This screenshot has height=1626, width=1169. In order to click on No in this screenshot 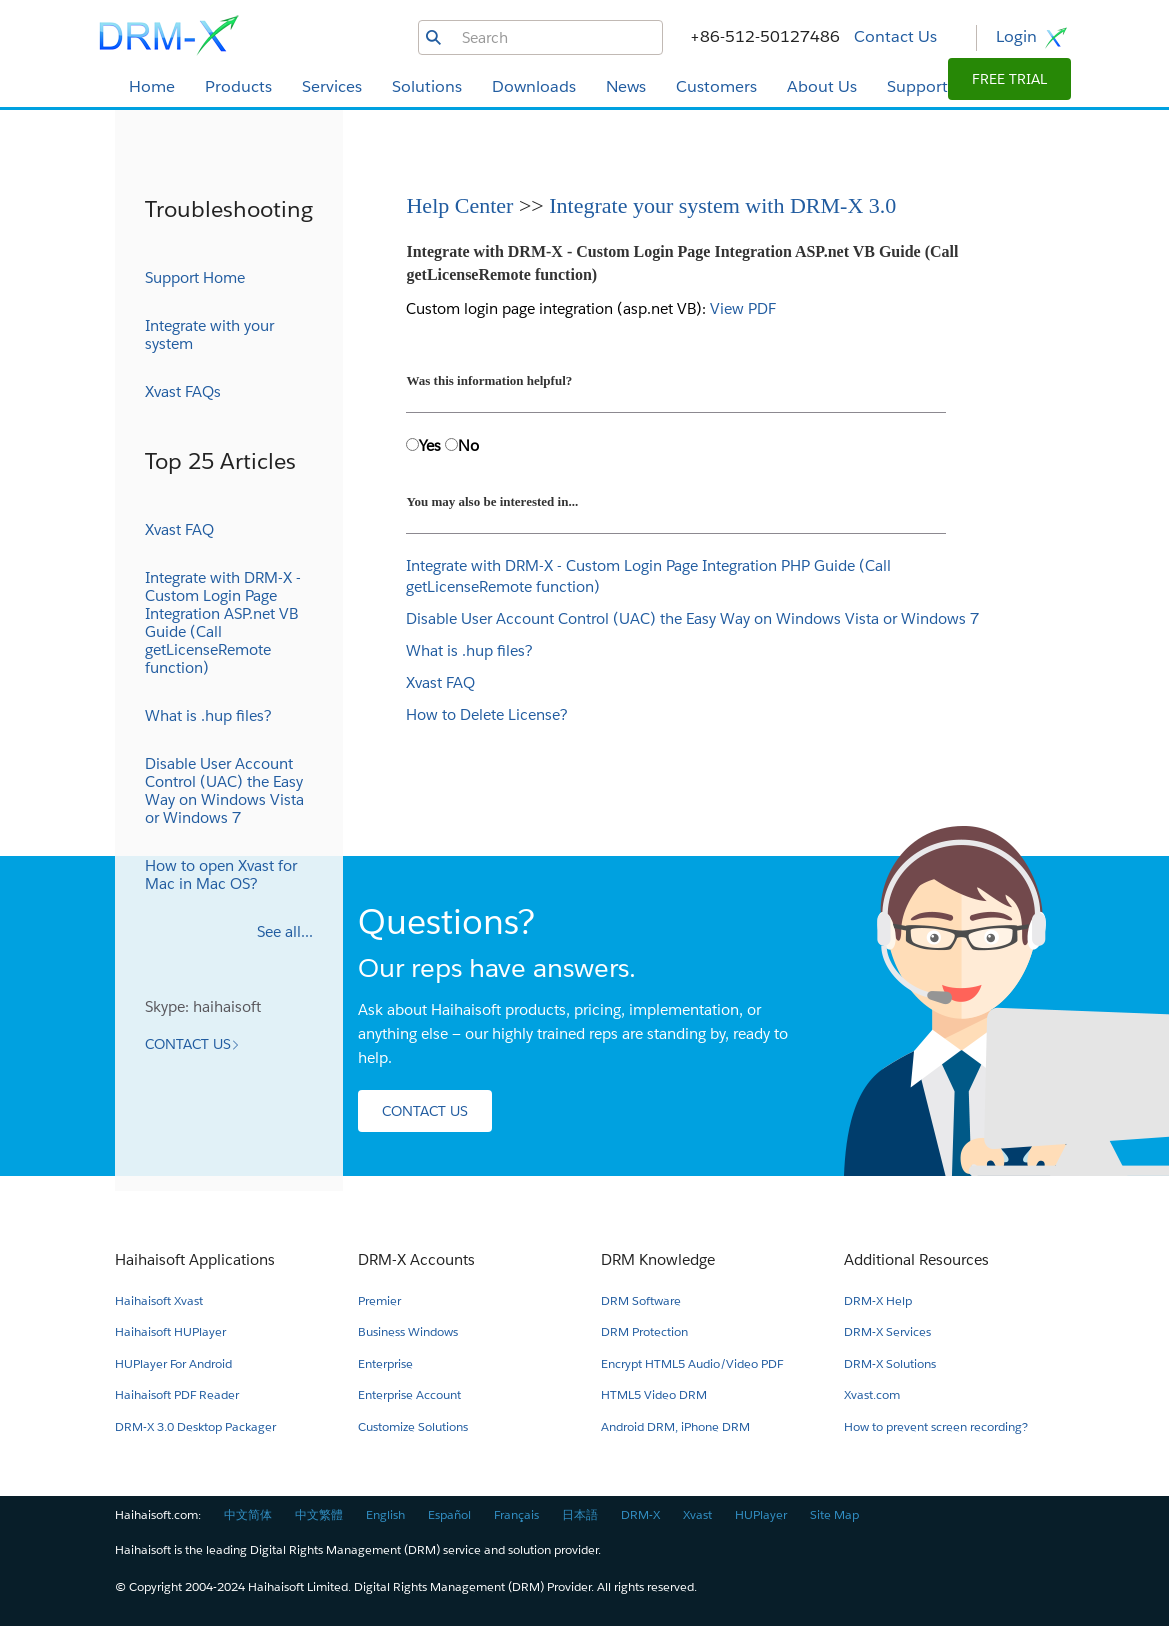, I will do `click(468, 445)`.